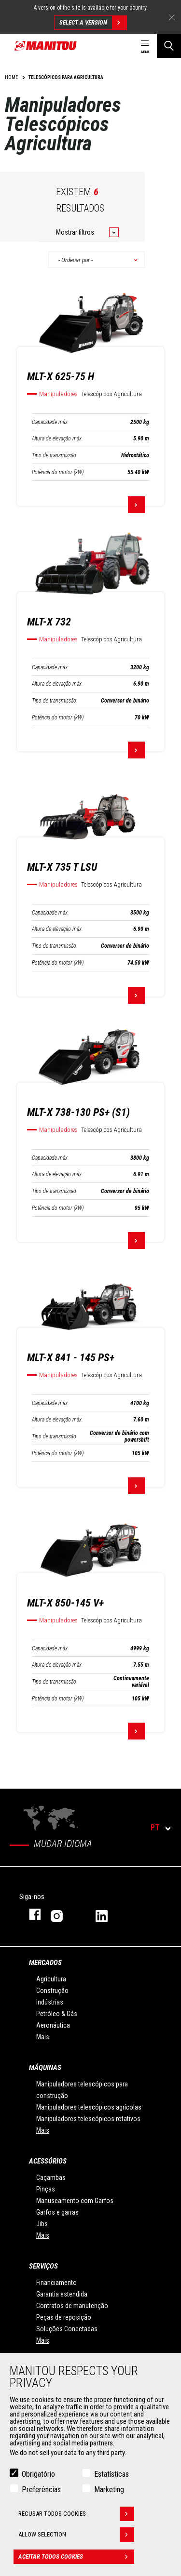 The width and height of the screenshot is (181, 2576). What do you see at coordinates (58, 472) in the screenshot?
I see `Potência do motor (kW)` at bounding box center [58, 472].